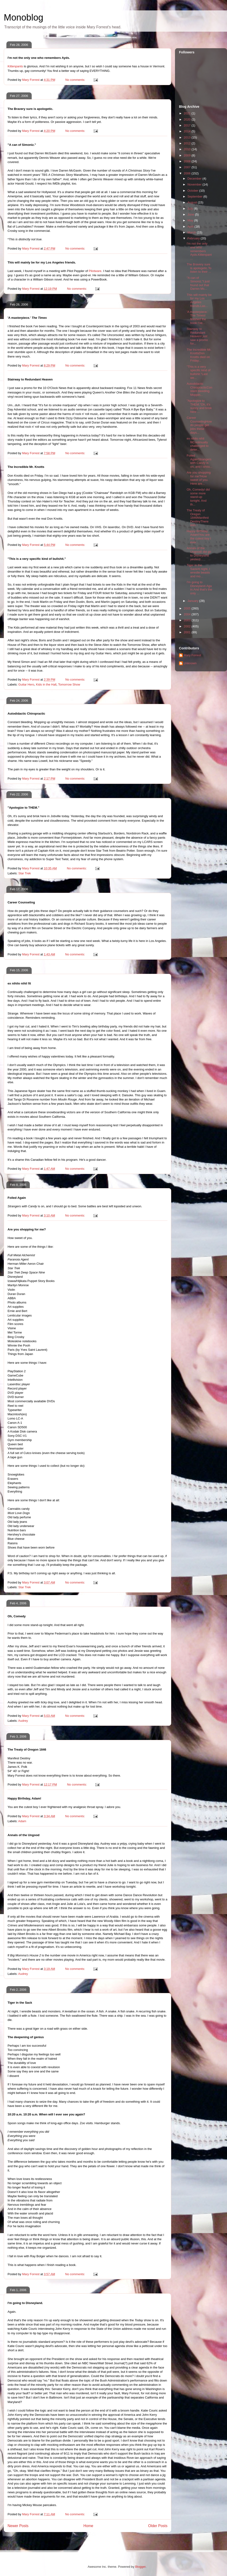 The height and width of the screenshot is (2576, 227). What do you see at coordinates (194, 238) in the screenshot?
I see `February` at bounding box center [194, 238].